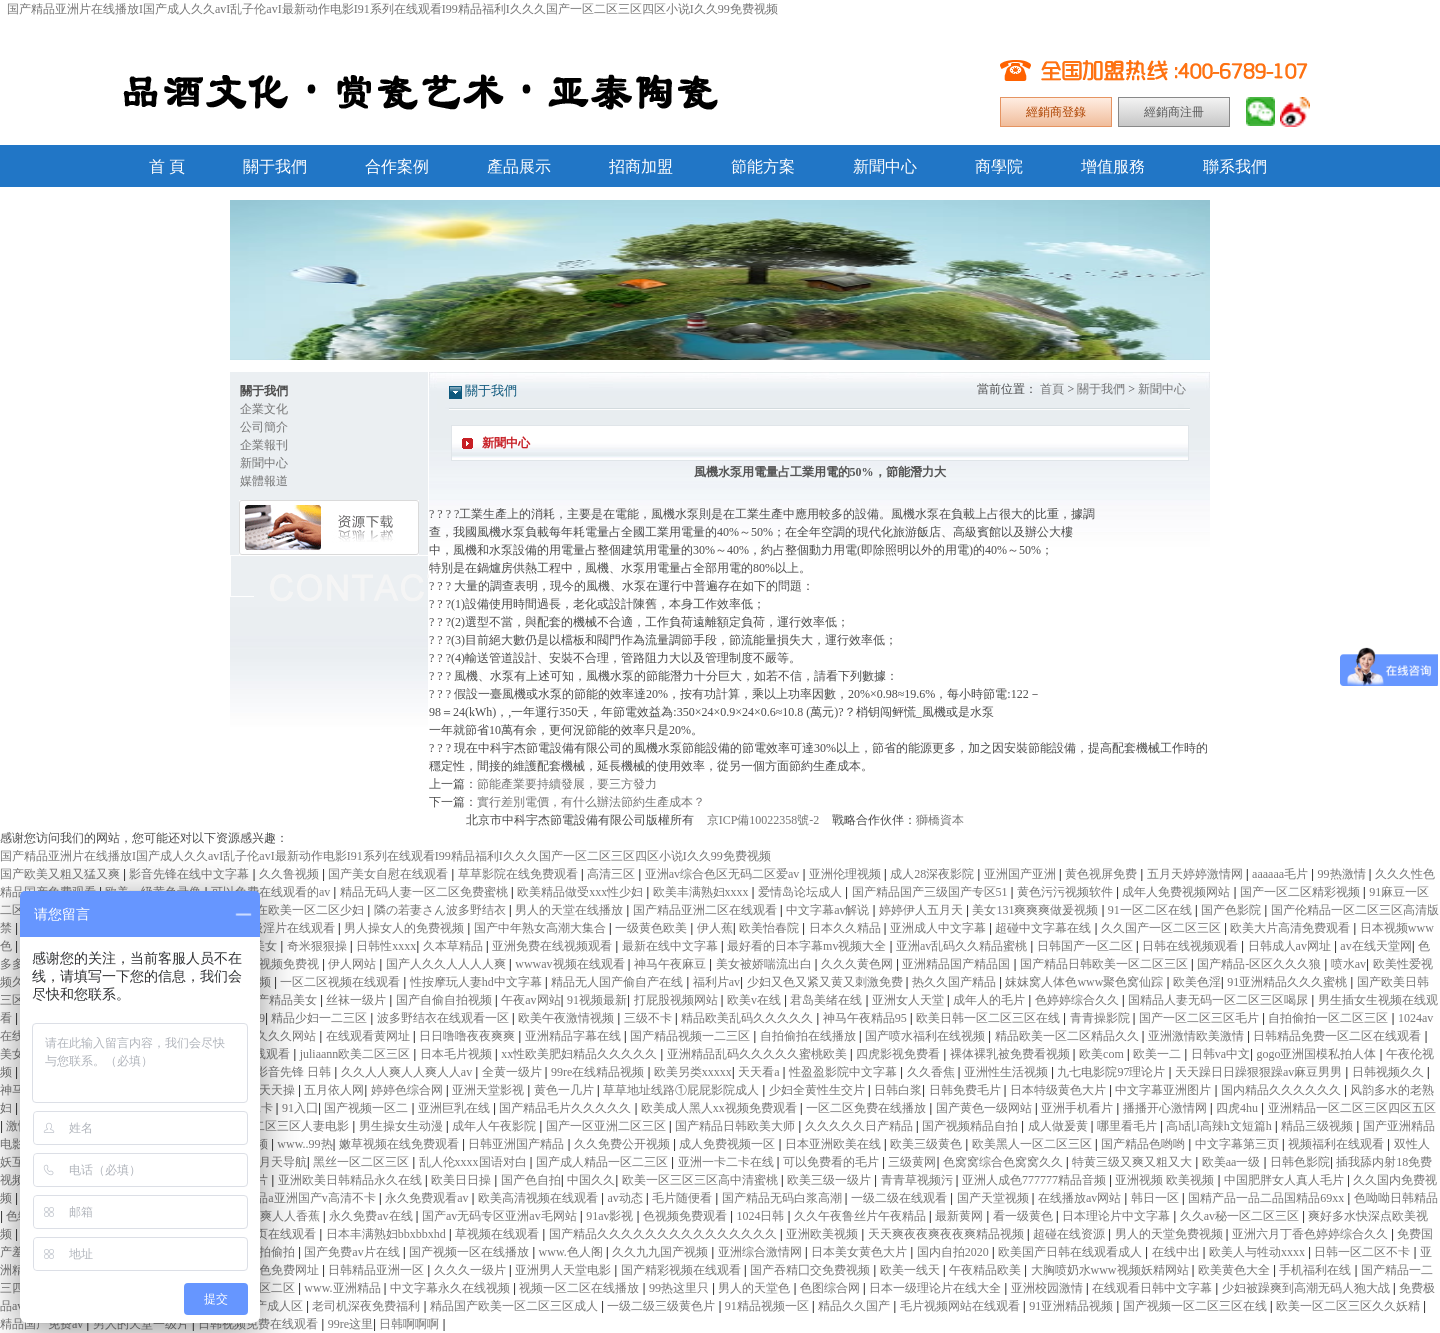 The image size is (1440, 1333). What do you see at coordinates (43, 1324) in the screenshot?
I see `精品国产免费av` at bounding box center [43, 1324].